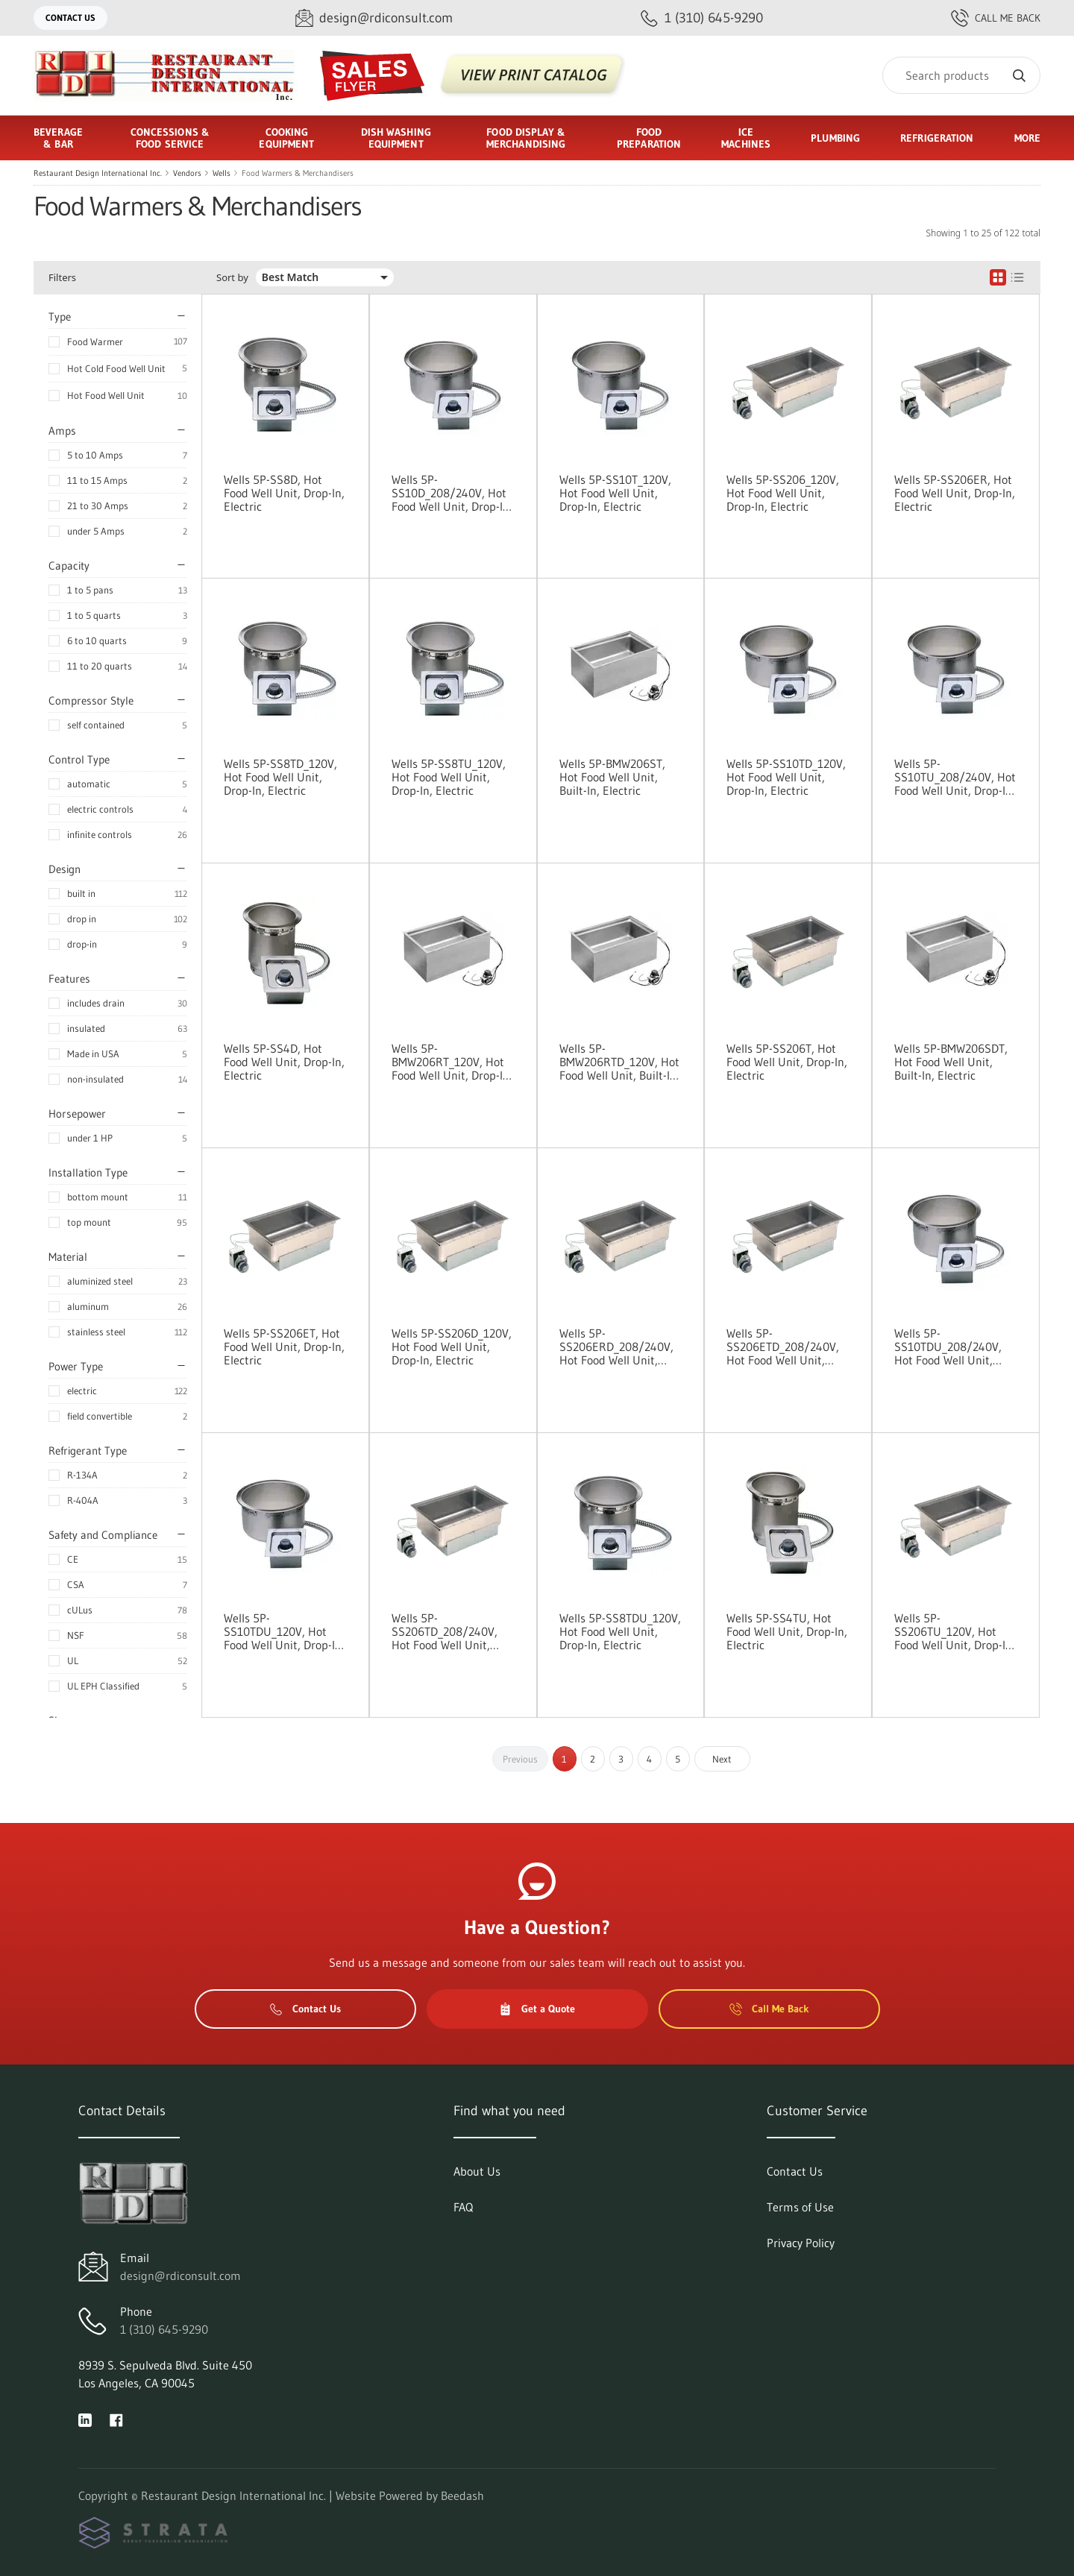 This screenshot has height=2576, width=1074. Describe the element at coordinates (954, 1631) in the screenshot. I see `Wells 5P-SS206TU_120V, Hot Food Well Unit, Drop-In, Electric` at that location.